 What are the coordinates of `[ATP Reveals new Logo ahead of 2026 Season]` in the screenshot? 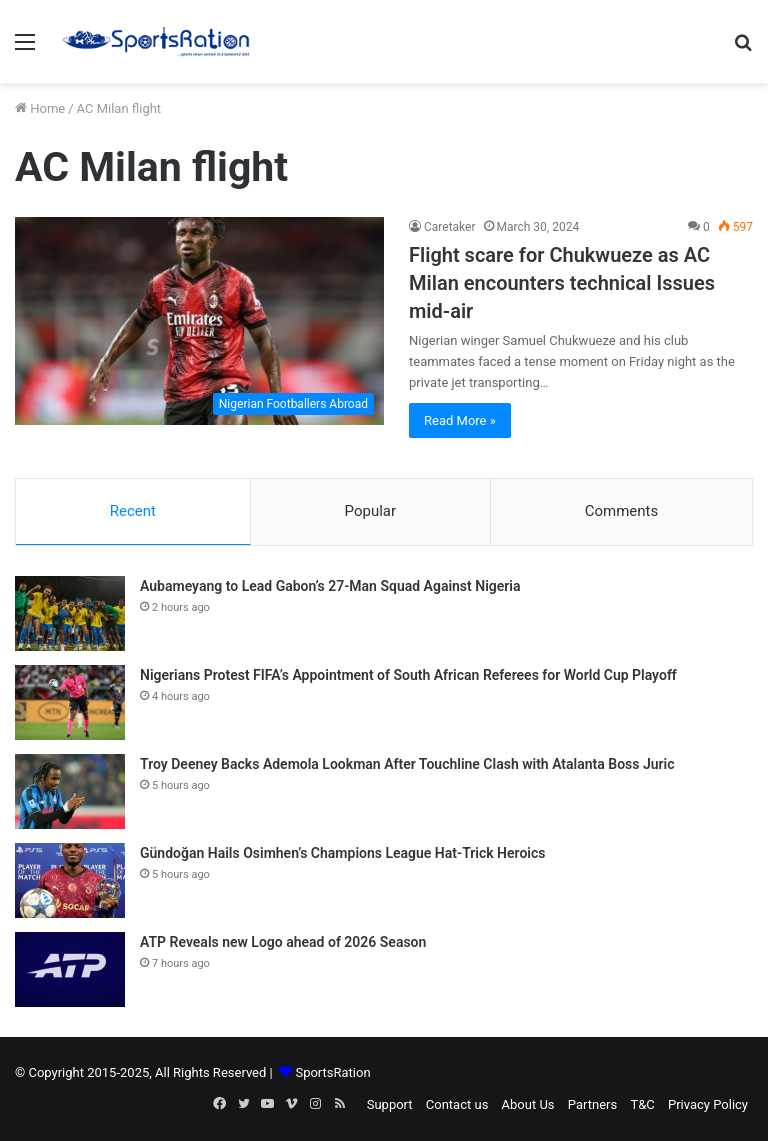 It's located at (70, 969).